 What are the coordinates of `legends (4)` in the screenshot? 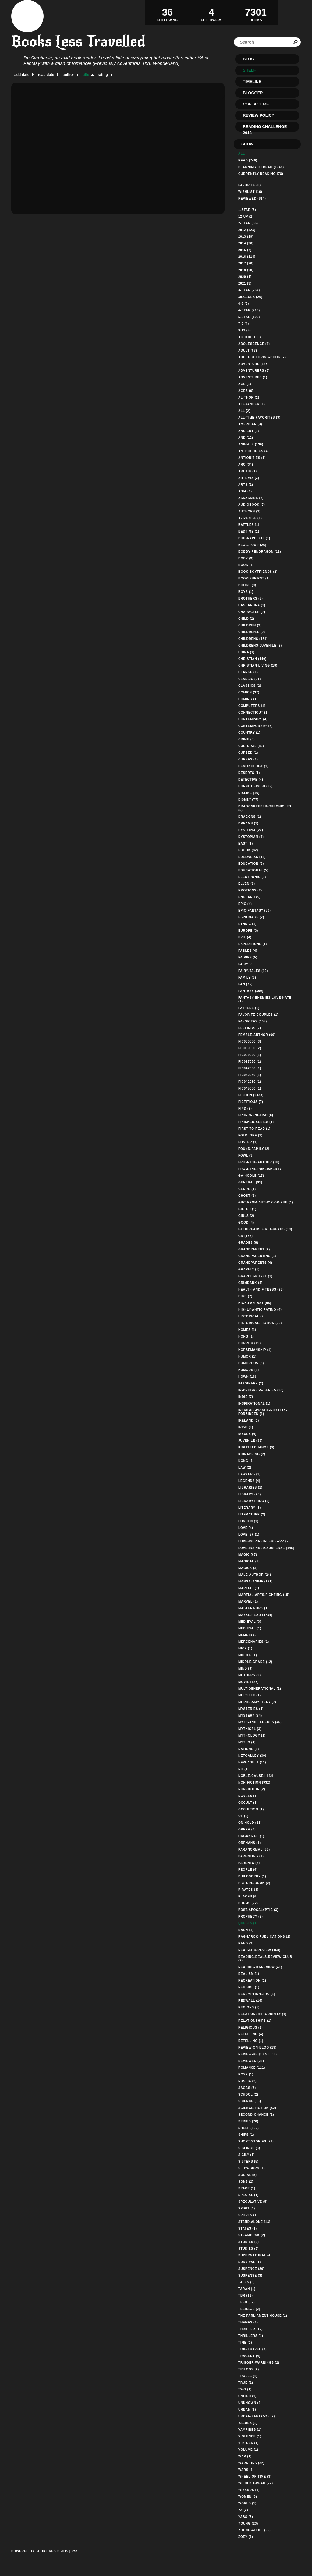 It's located at (249, 1481).